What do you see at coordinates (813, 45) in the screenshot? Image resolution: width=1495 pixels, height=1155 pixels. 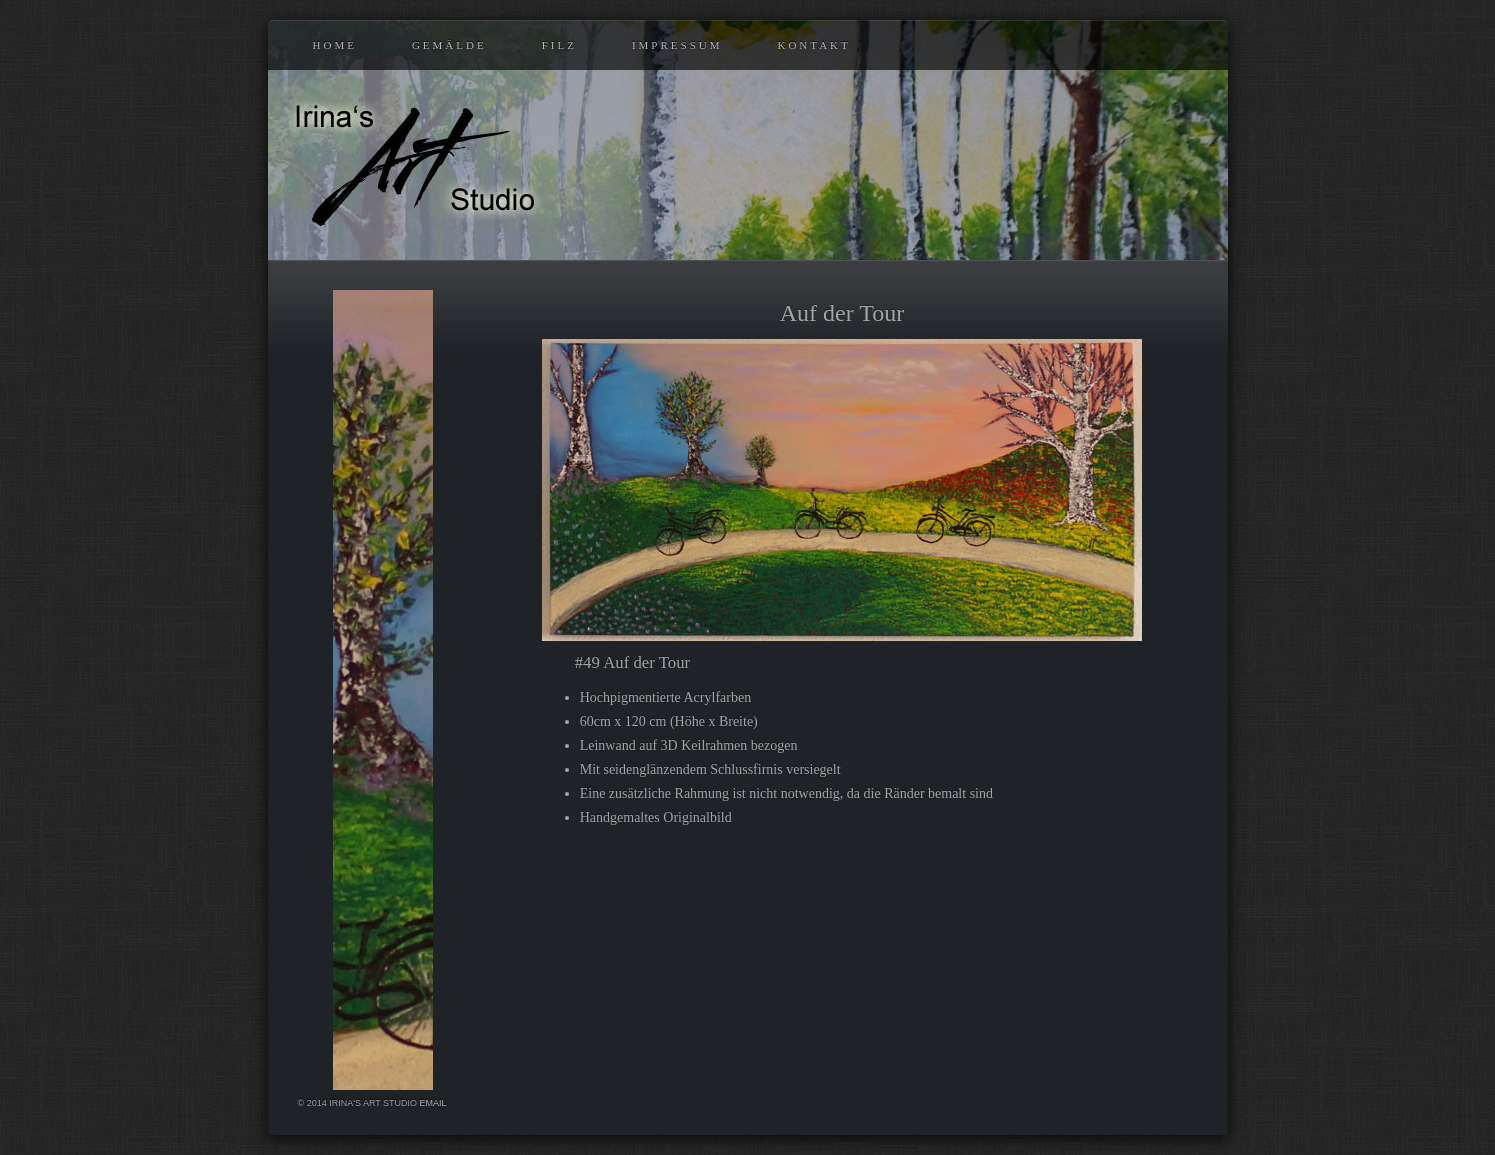 I see `Kontakt` at bounding box center [813, 45].